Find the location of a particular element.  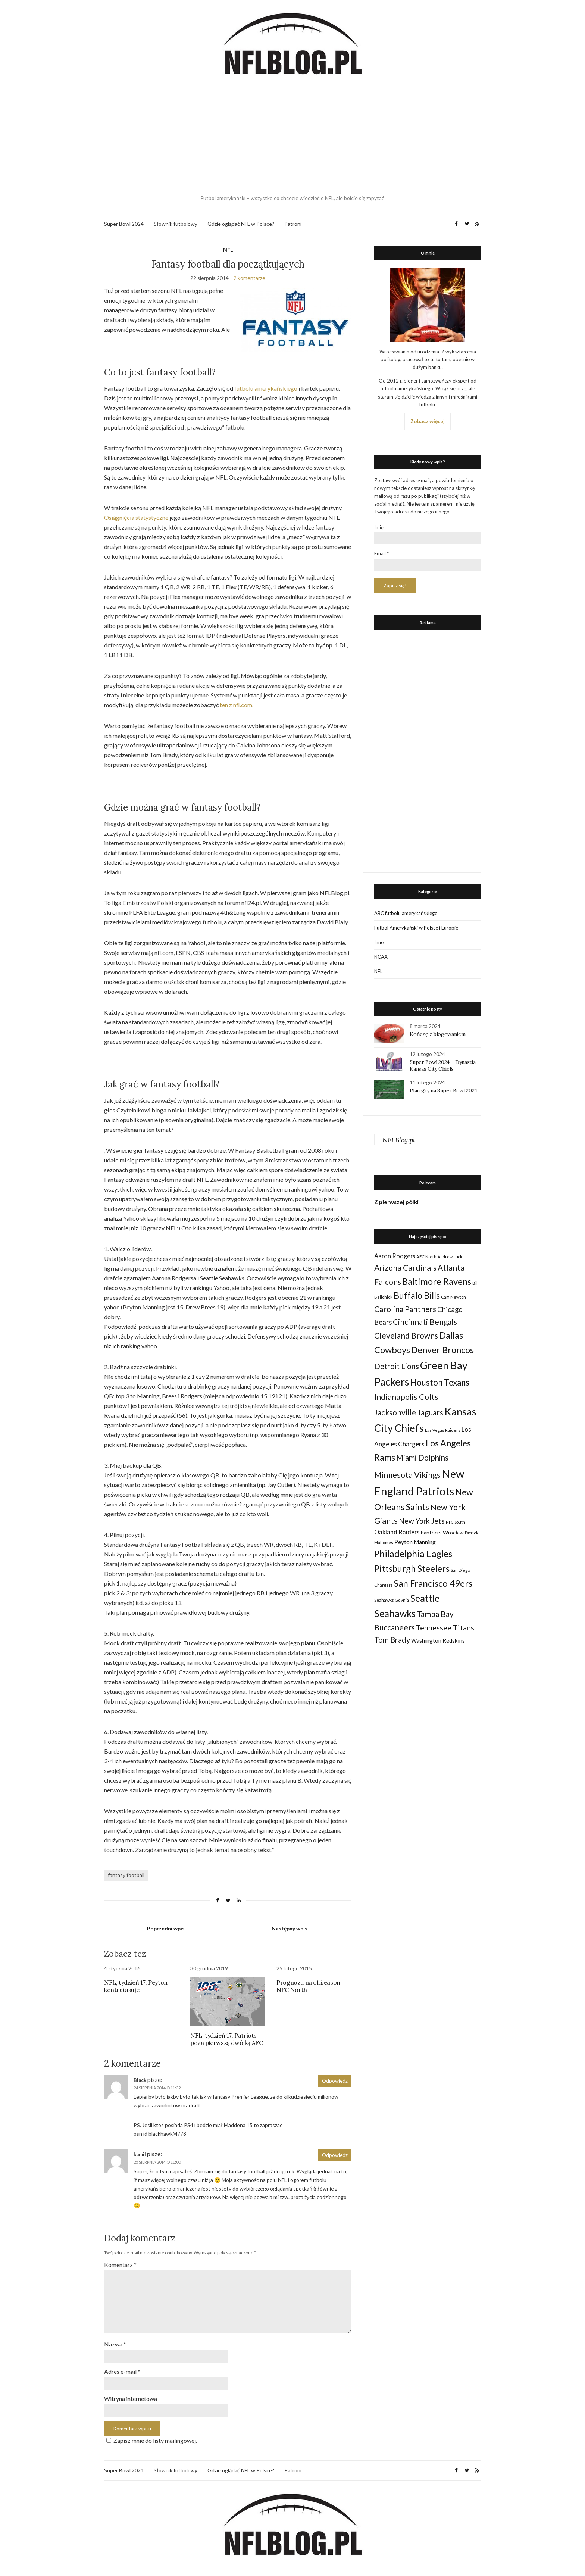

Witryna internetowa is located at coordinates (130, 2398).